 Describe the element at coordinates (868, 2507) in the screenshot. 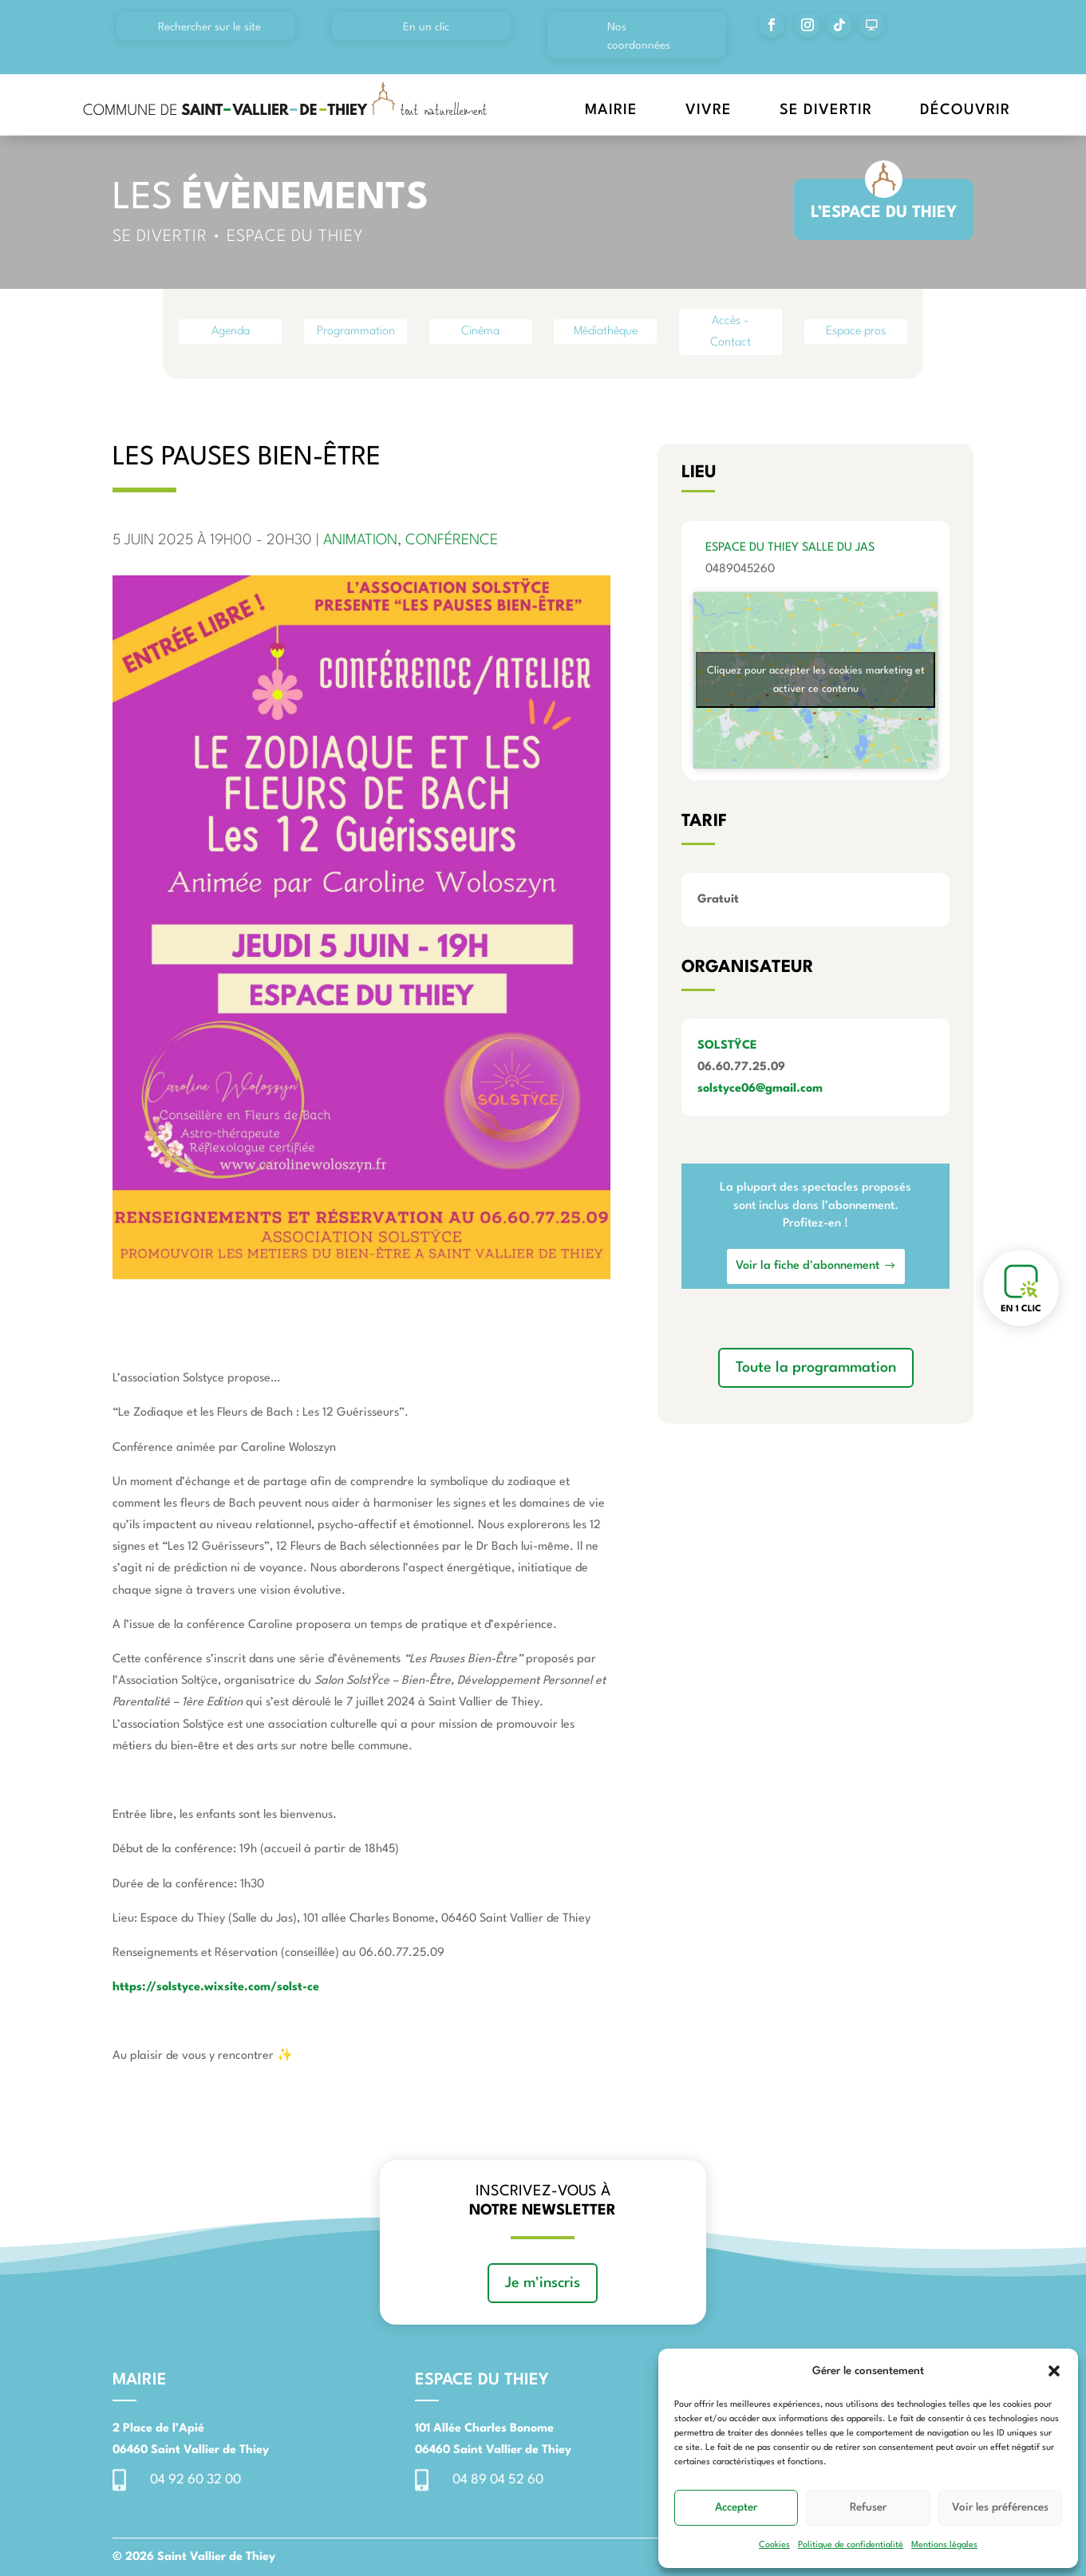

I see `Refuser` at that location.